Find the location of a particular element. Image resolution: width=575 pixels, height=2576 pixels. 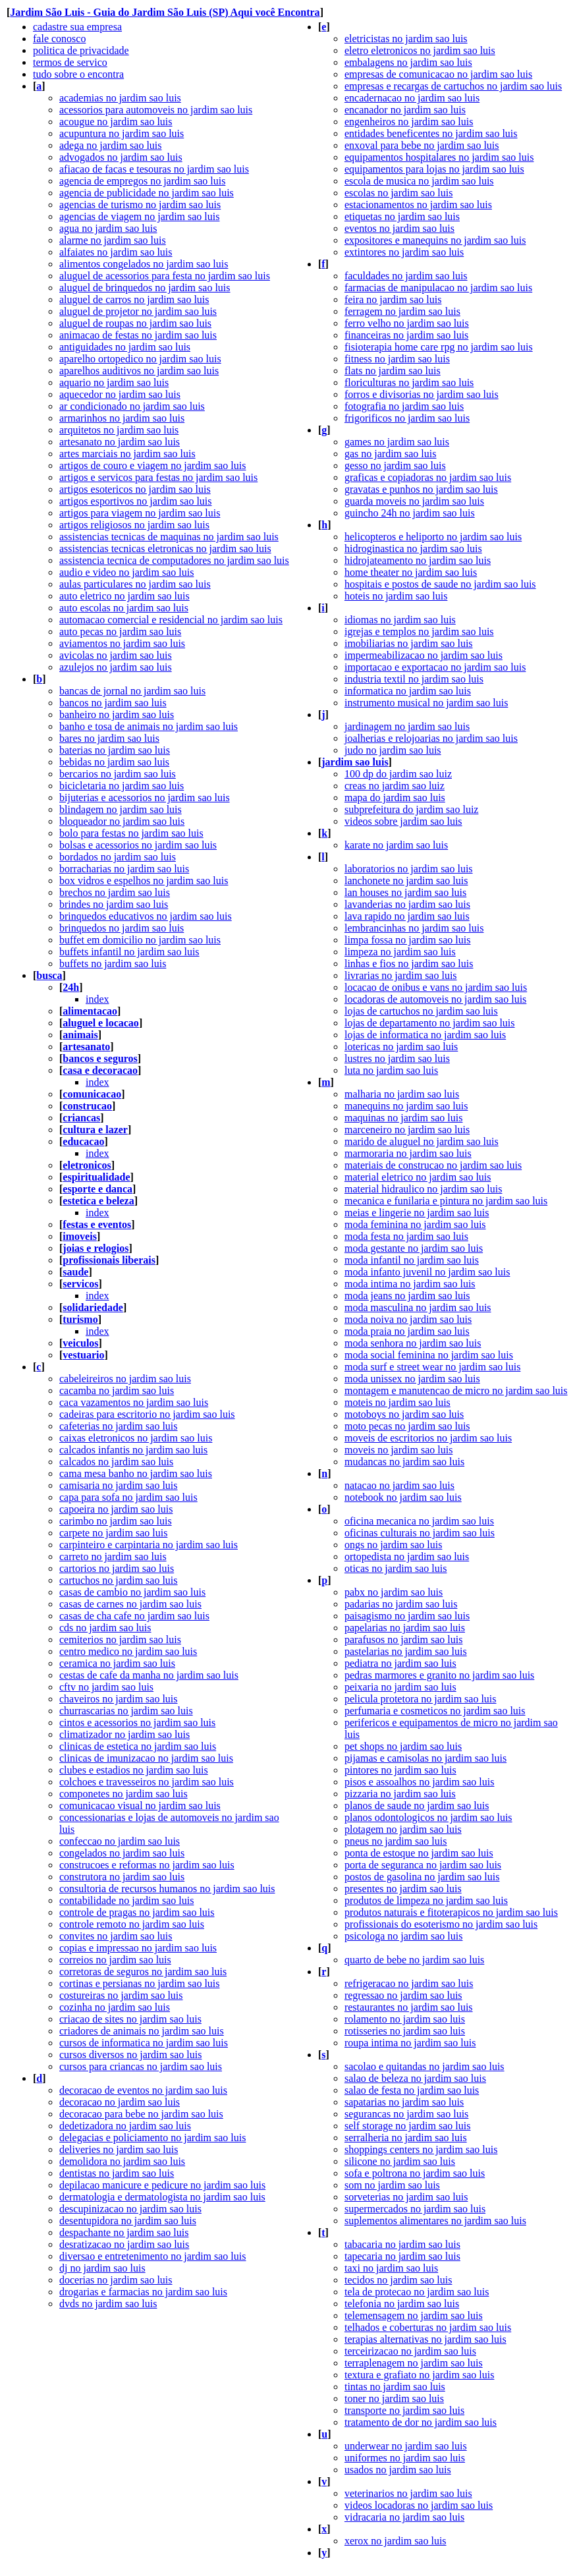

limpa fossa no jardim sao luis is located at coordinates (407, 939).